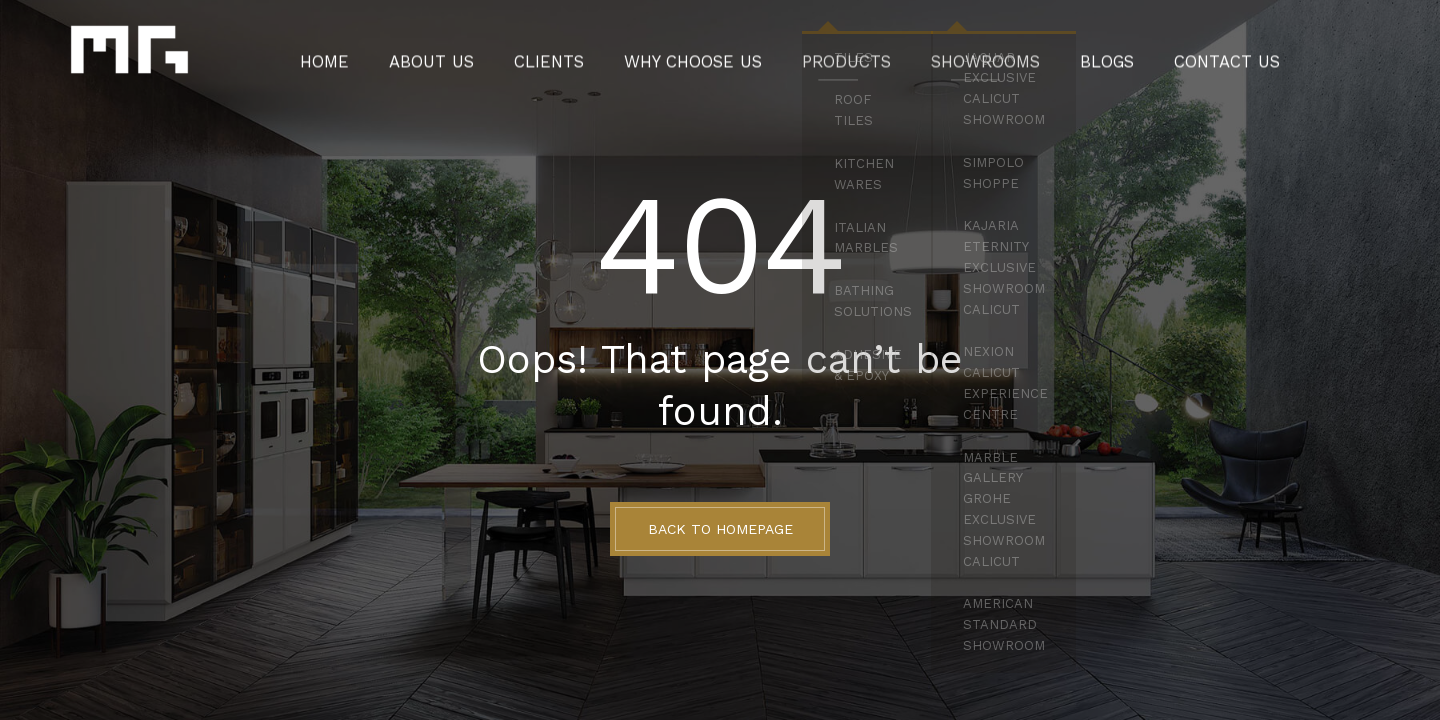  I want to click on BACK TO HOMEPAGE, so click(720, 529).